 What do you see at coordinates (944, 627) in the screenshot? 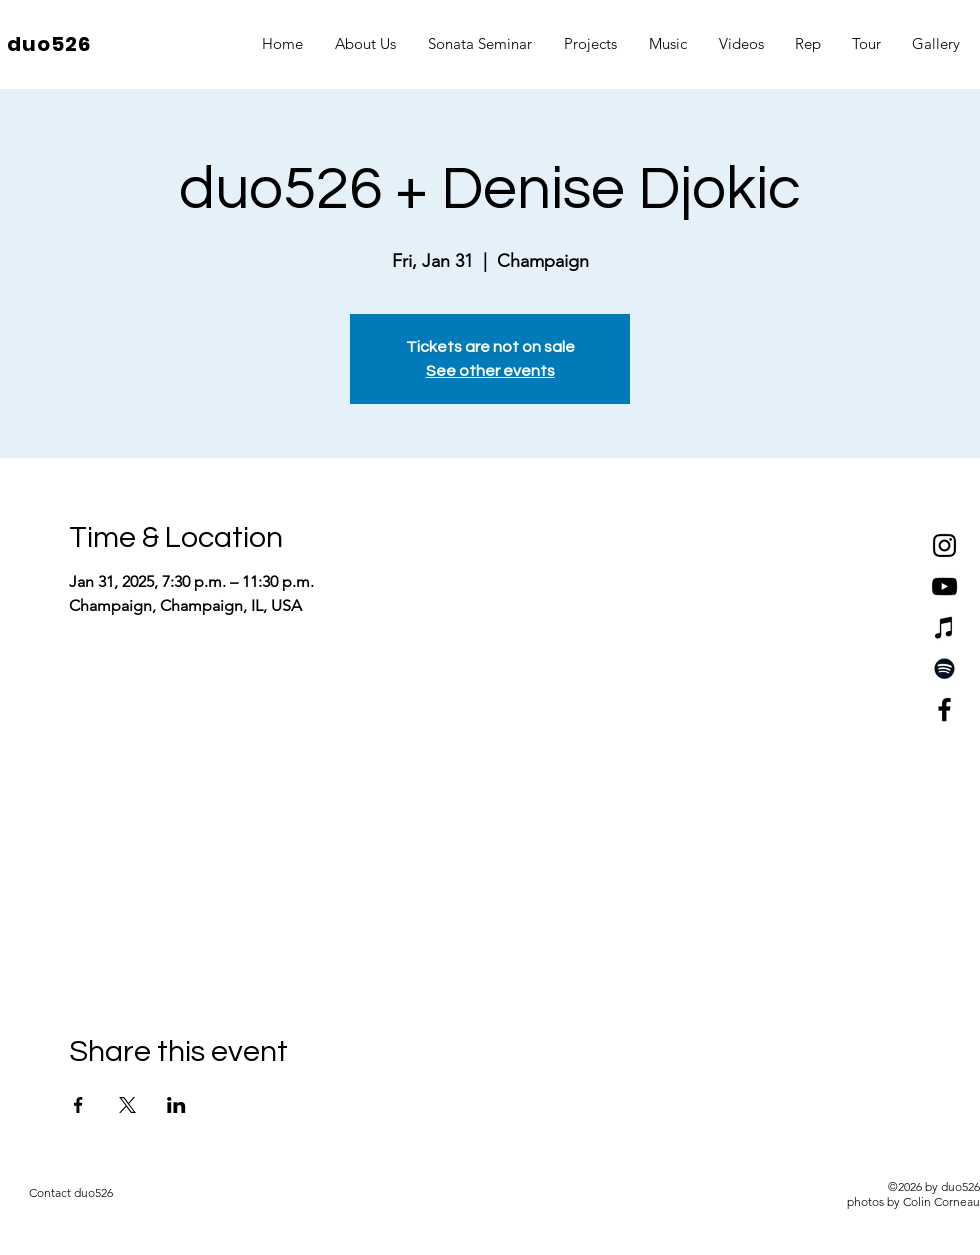
I see `[iTunes]` at bounding box center [944, 627].